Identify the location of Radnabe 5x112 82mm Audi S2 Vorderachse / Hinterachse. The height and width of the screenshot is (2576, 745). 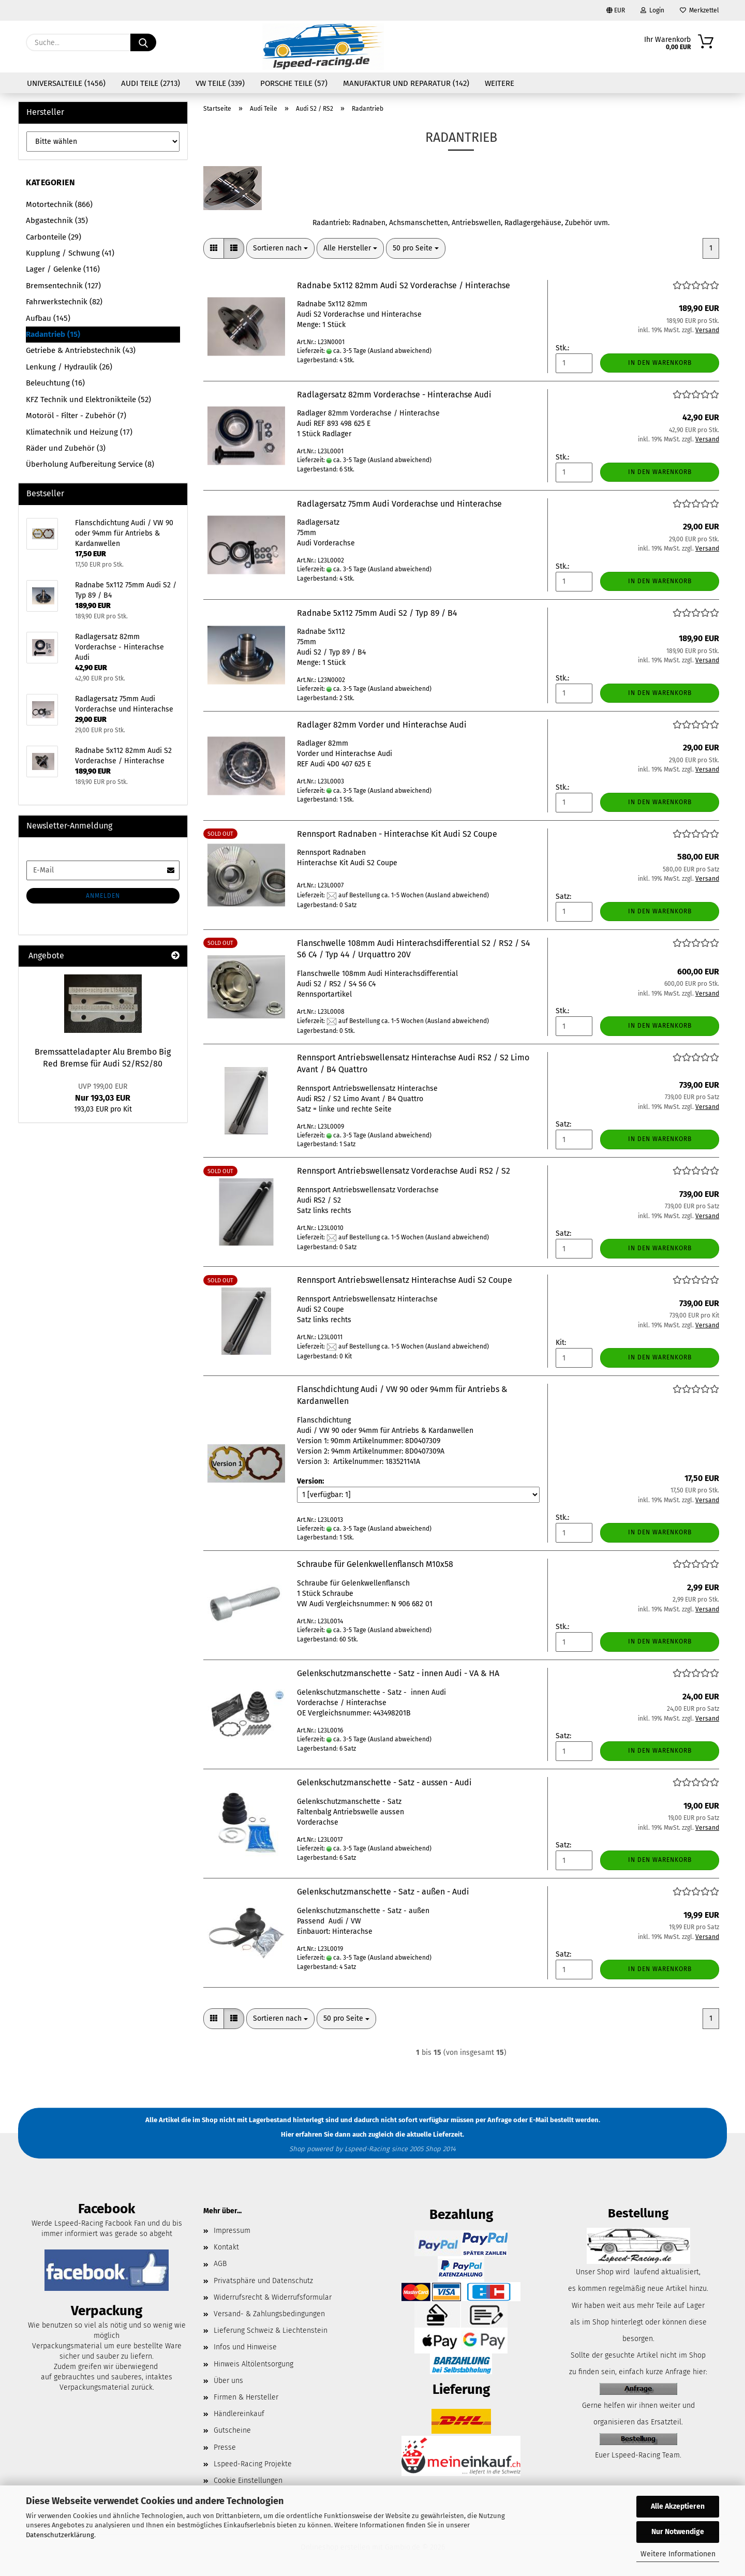
(403, 285).